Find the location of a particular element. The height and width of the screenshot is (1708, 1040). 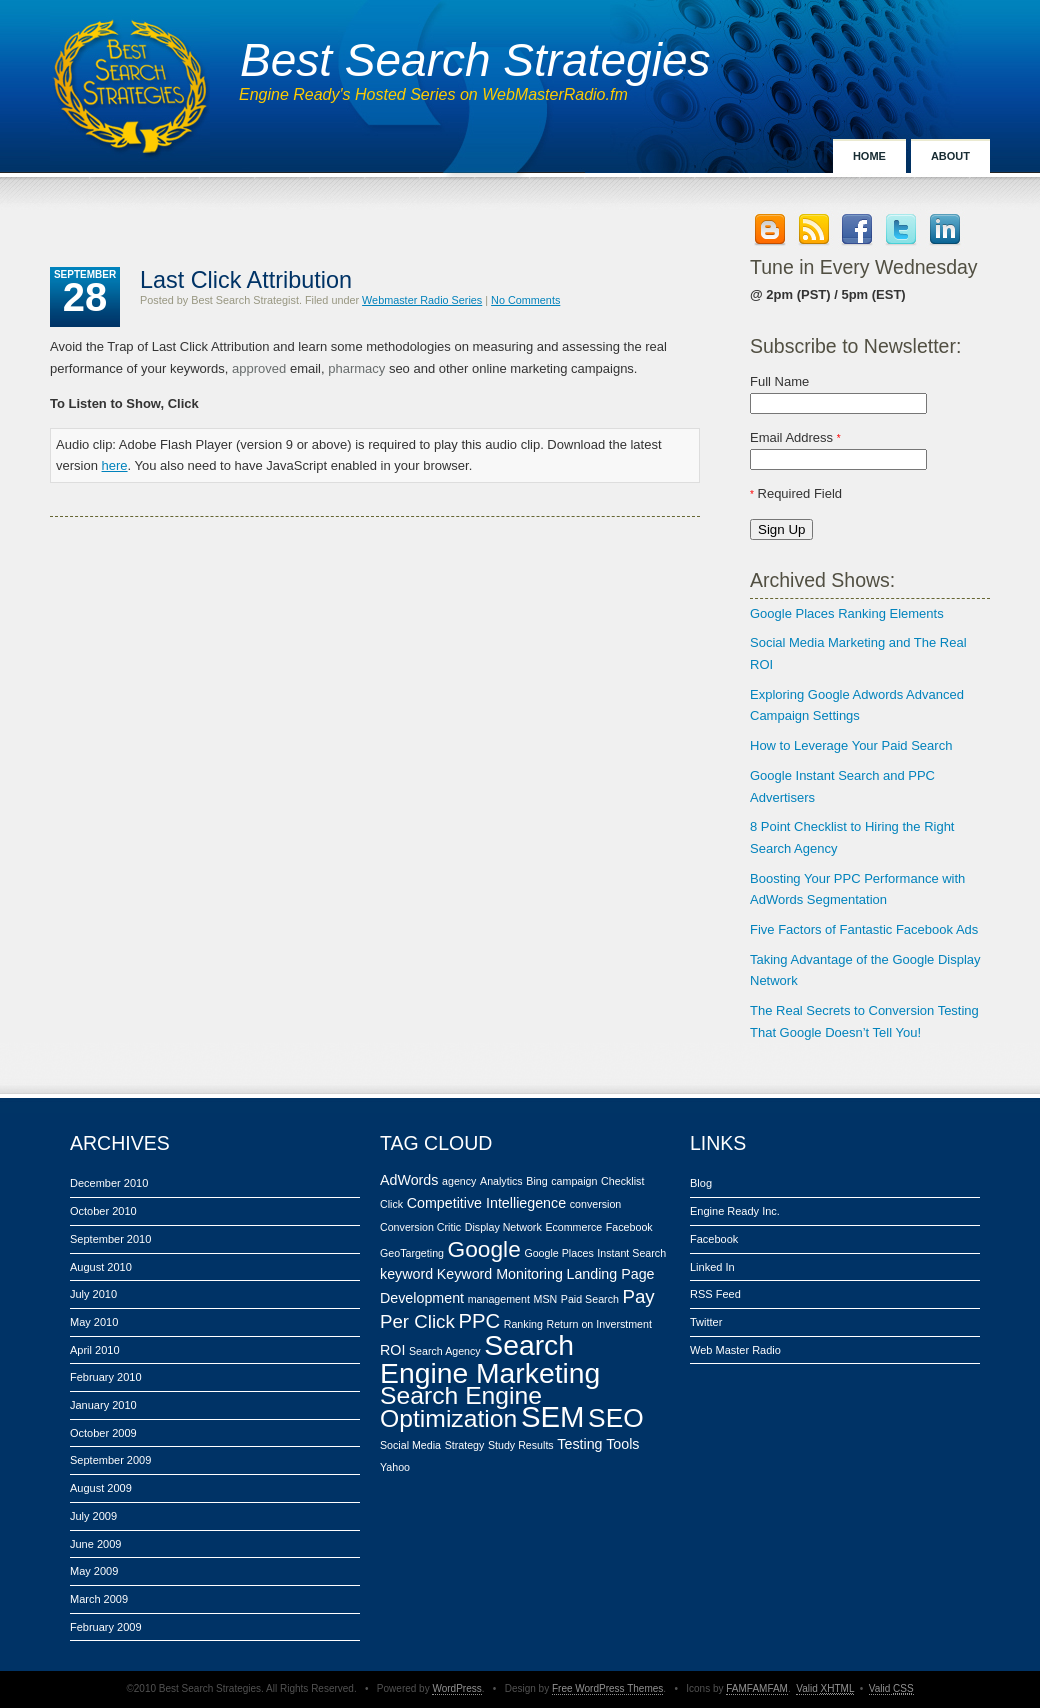

August 2009 is located at coordinates (101, 1488).